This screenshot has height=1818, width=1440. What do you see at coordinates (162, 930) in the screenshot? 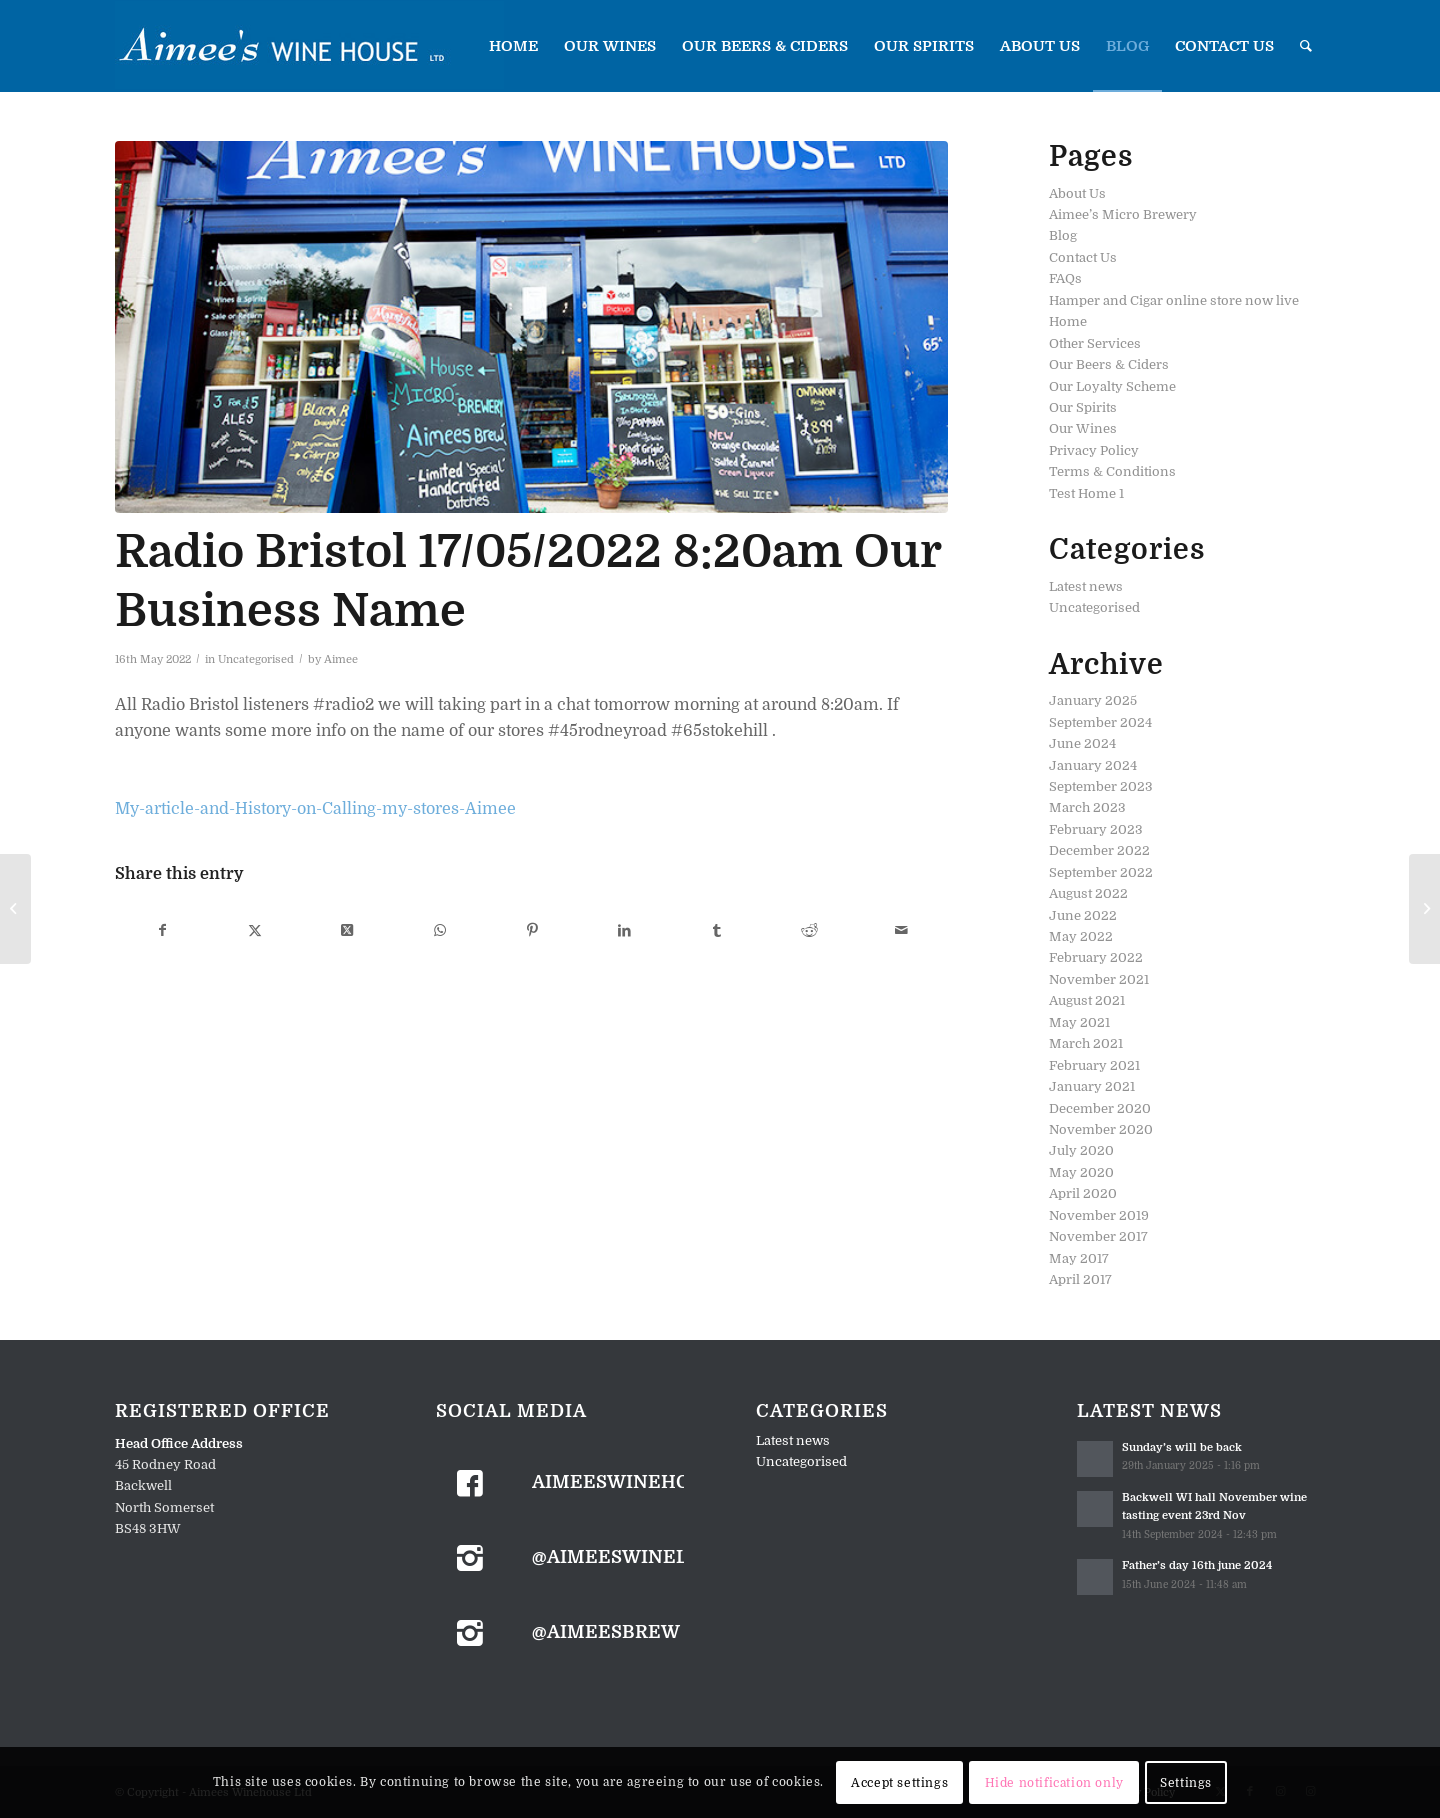
I see `[Share on Facebook]` at bounding box center [162, 930].